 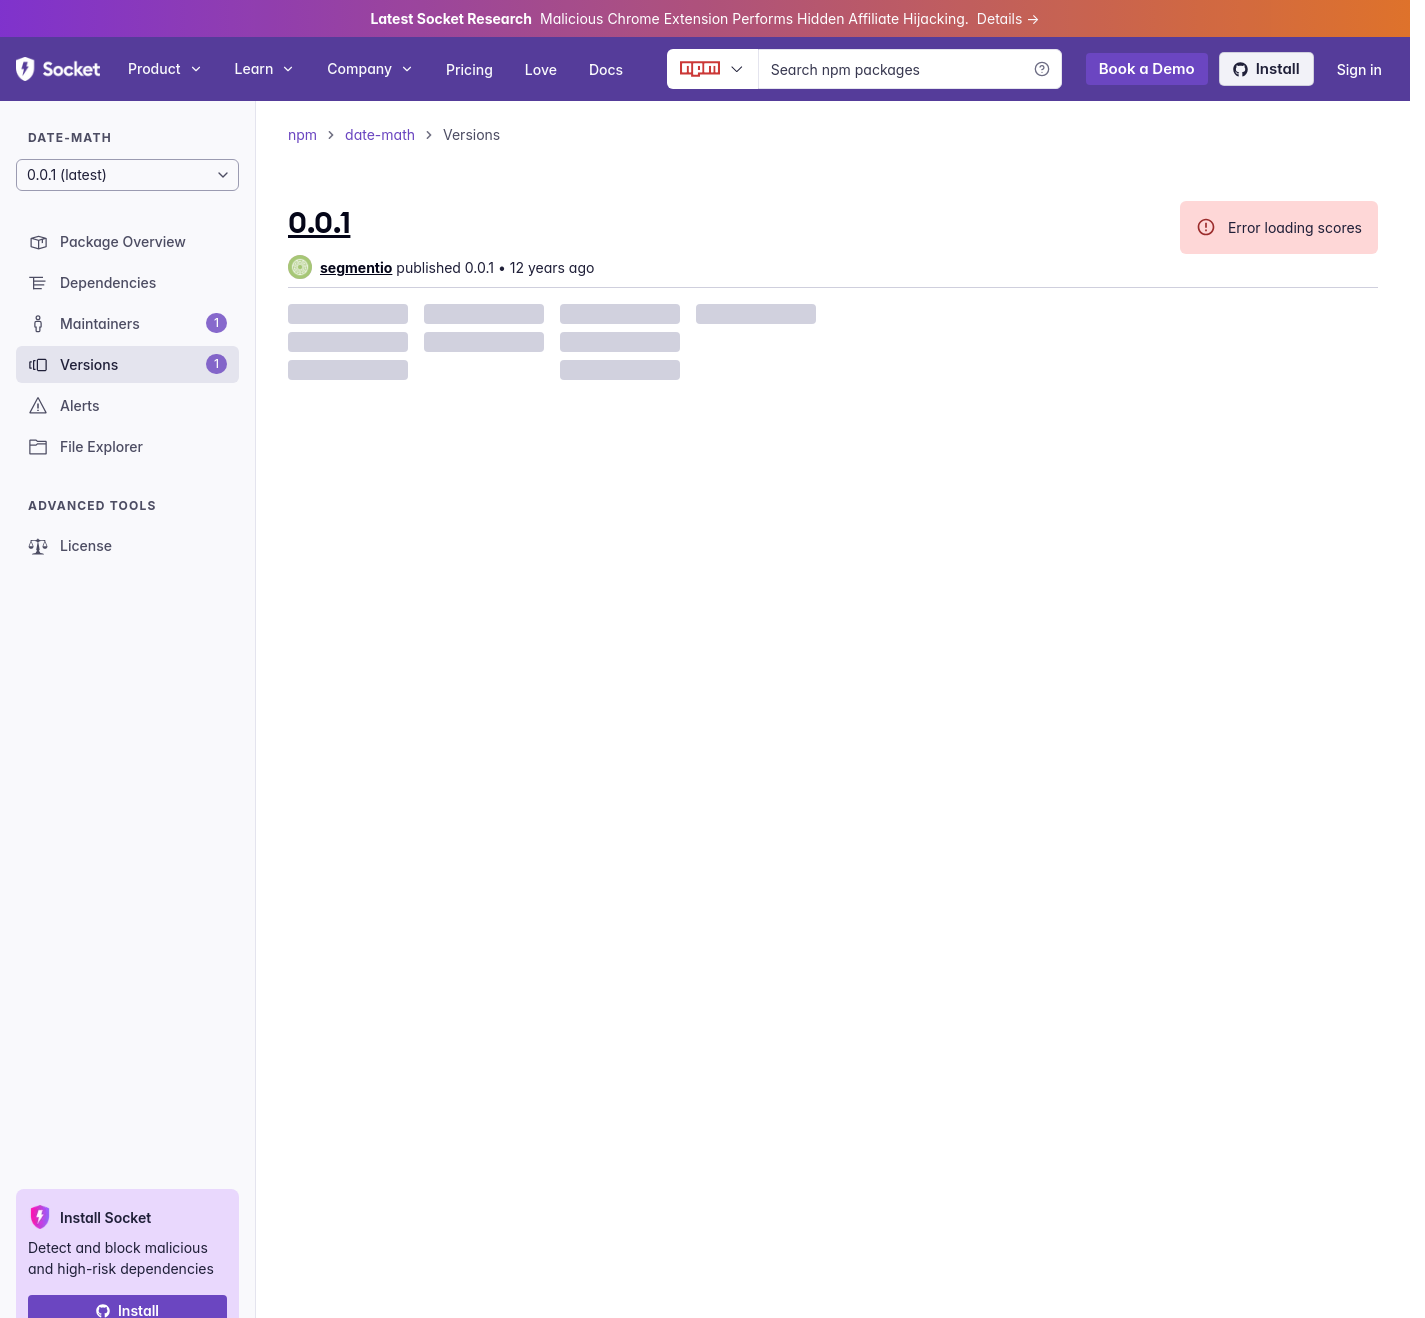 What do you see at coordinates (469, 69) in the screenshot?
I see `Pricing` at bounding box center [469, 69].